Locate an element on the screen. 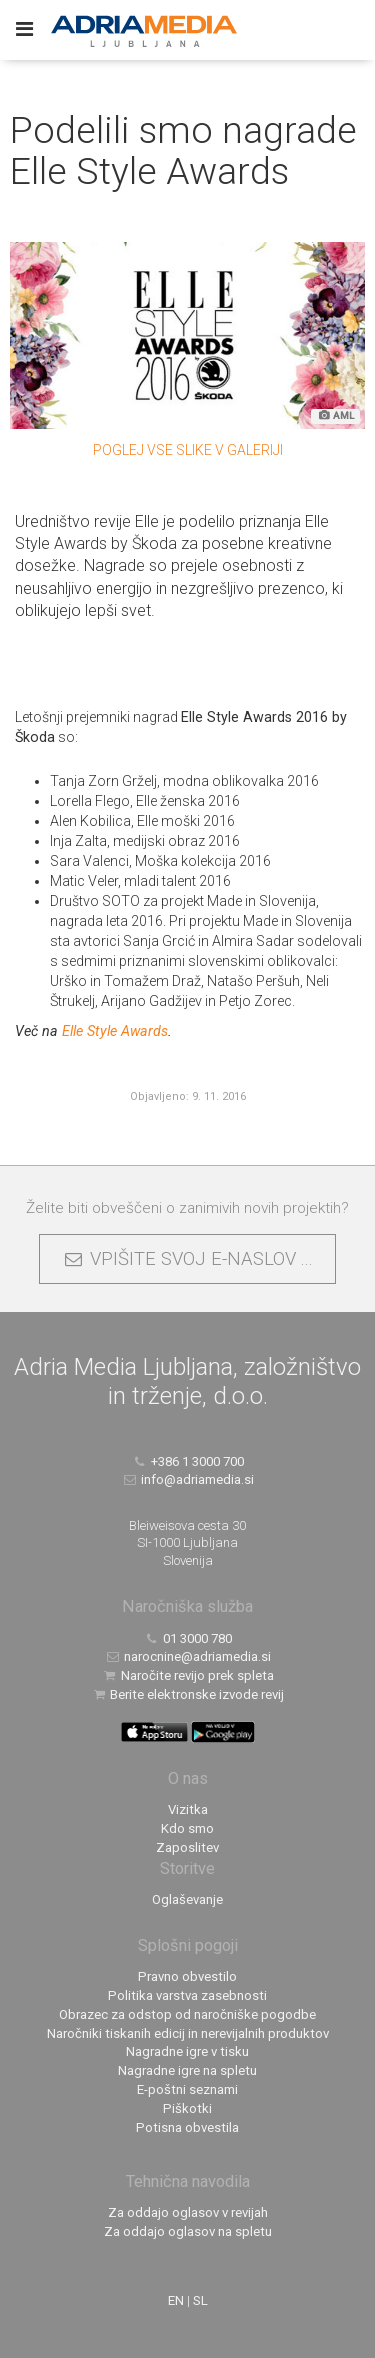  Naročniki tiskanih edicij in nerevijalnih produktov is located at coordinates (188, 2033).